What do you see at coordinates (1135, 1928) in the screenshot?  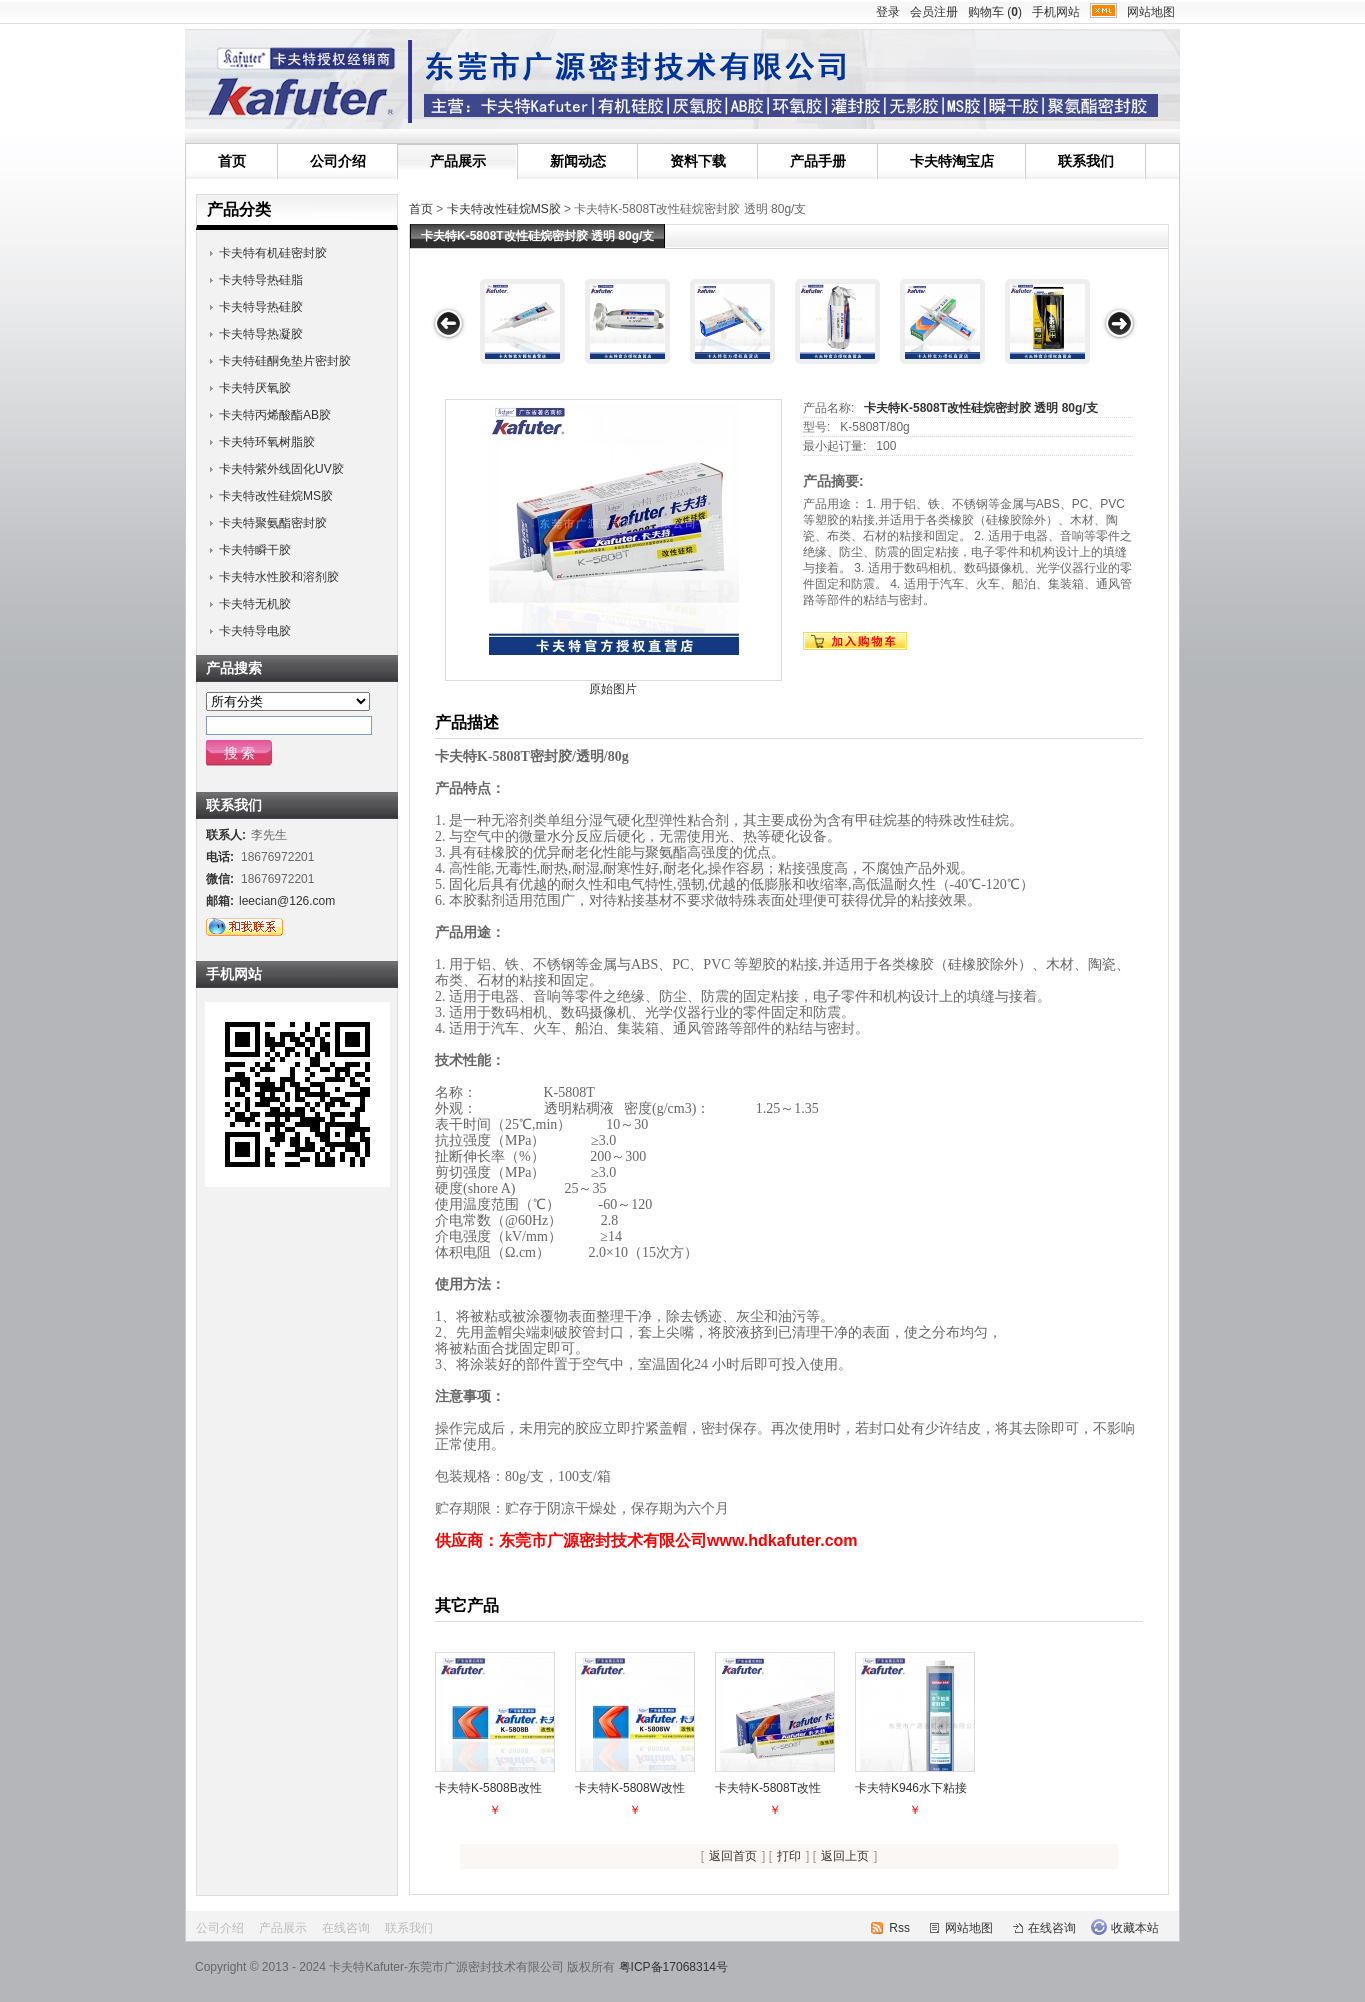 I see `收藏本站` at bounding box center [1135, 1928].